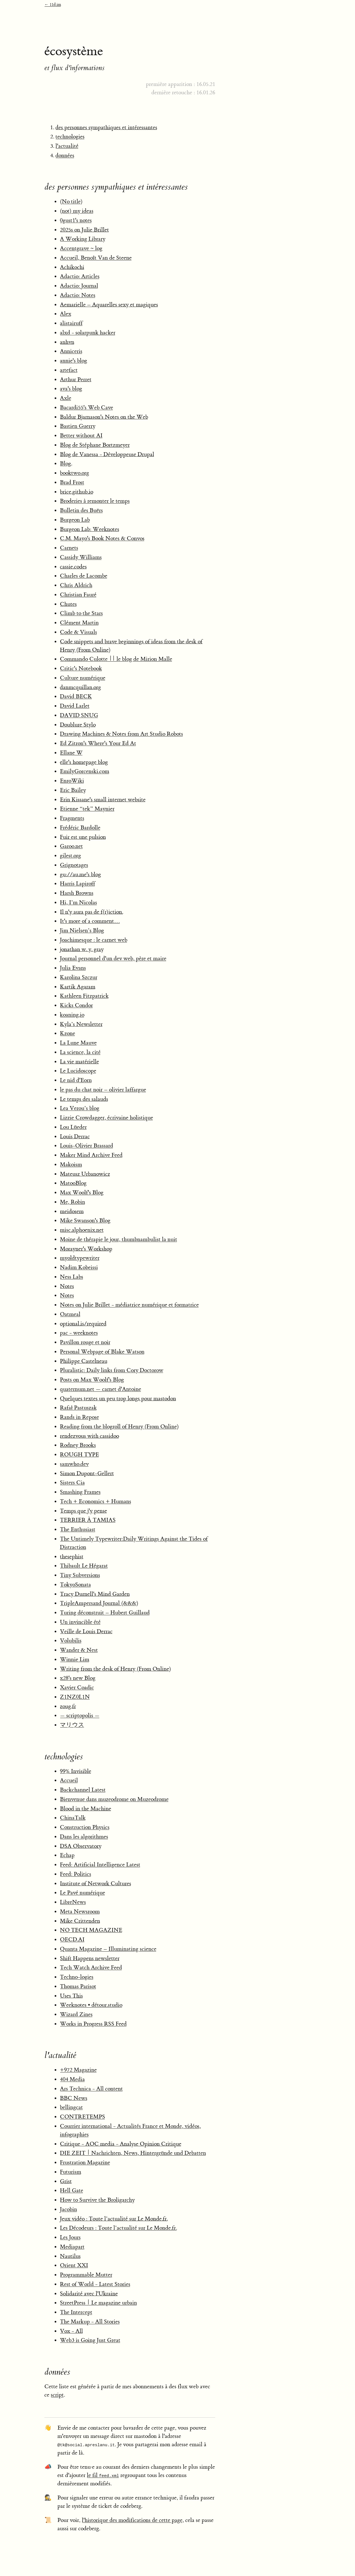 This screenshot has width=355, height=2576. What do you see at coordinates (67, 342) in the screenshot?
I see `anhvn` at bounding box center [67, 342].